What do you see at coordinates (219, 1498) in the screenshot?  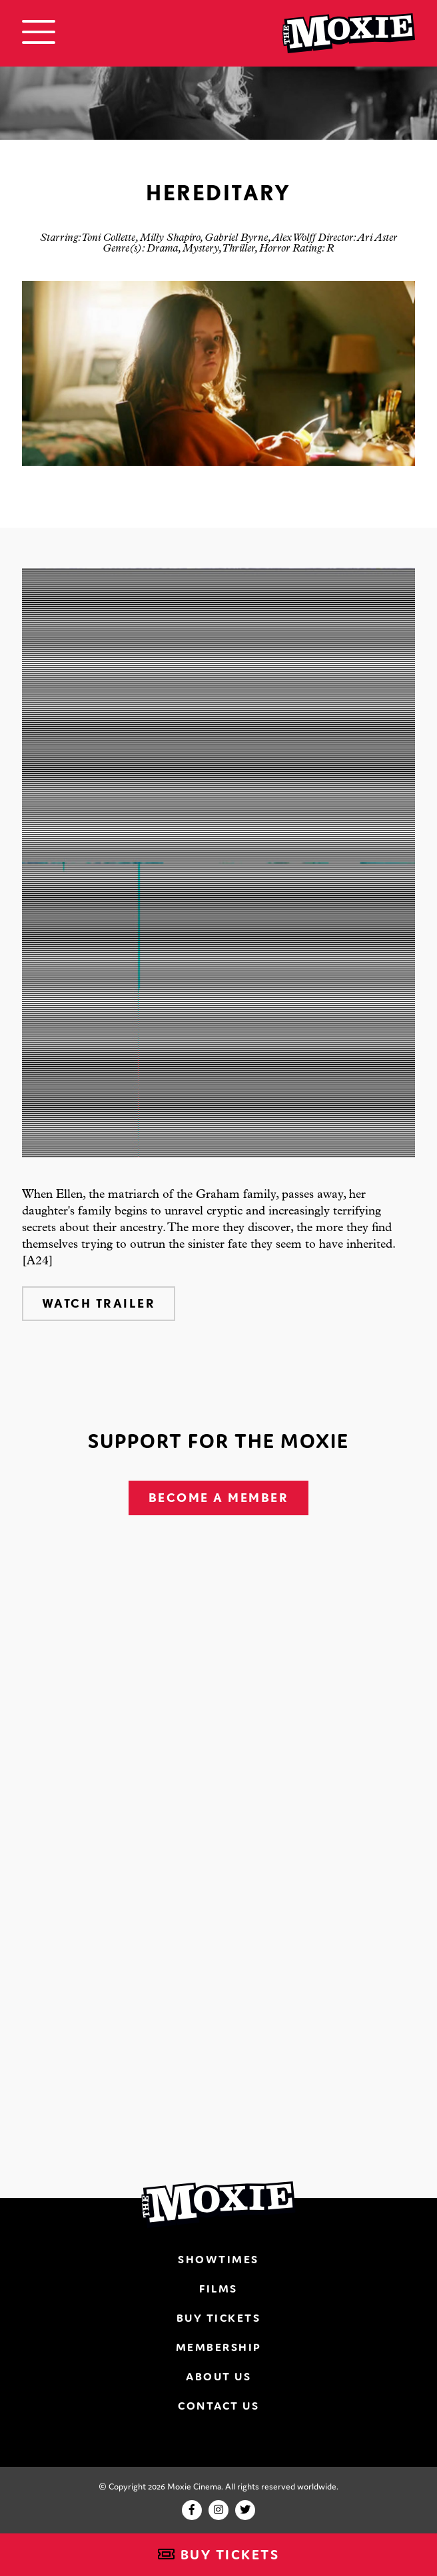 I see `Become A Member` at bounding box center [219, 1498].